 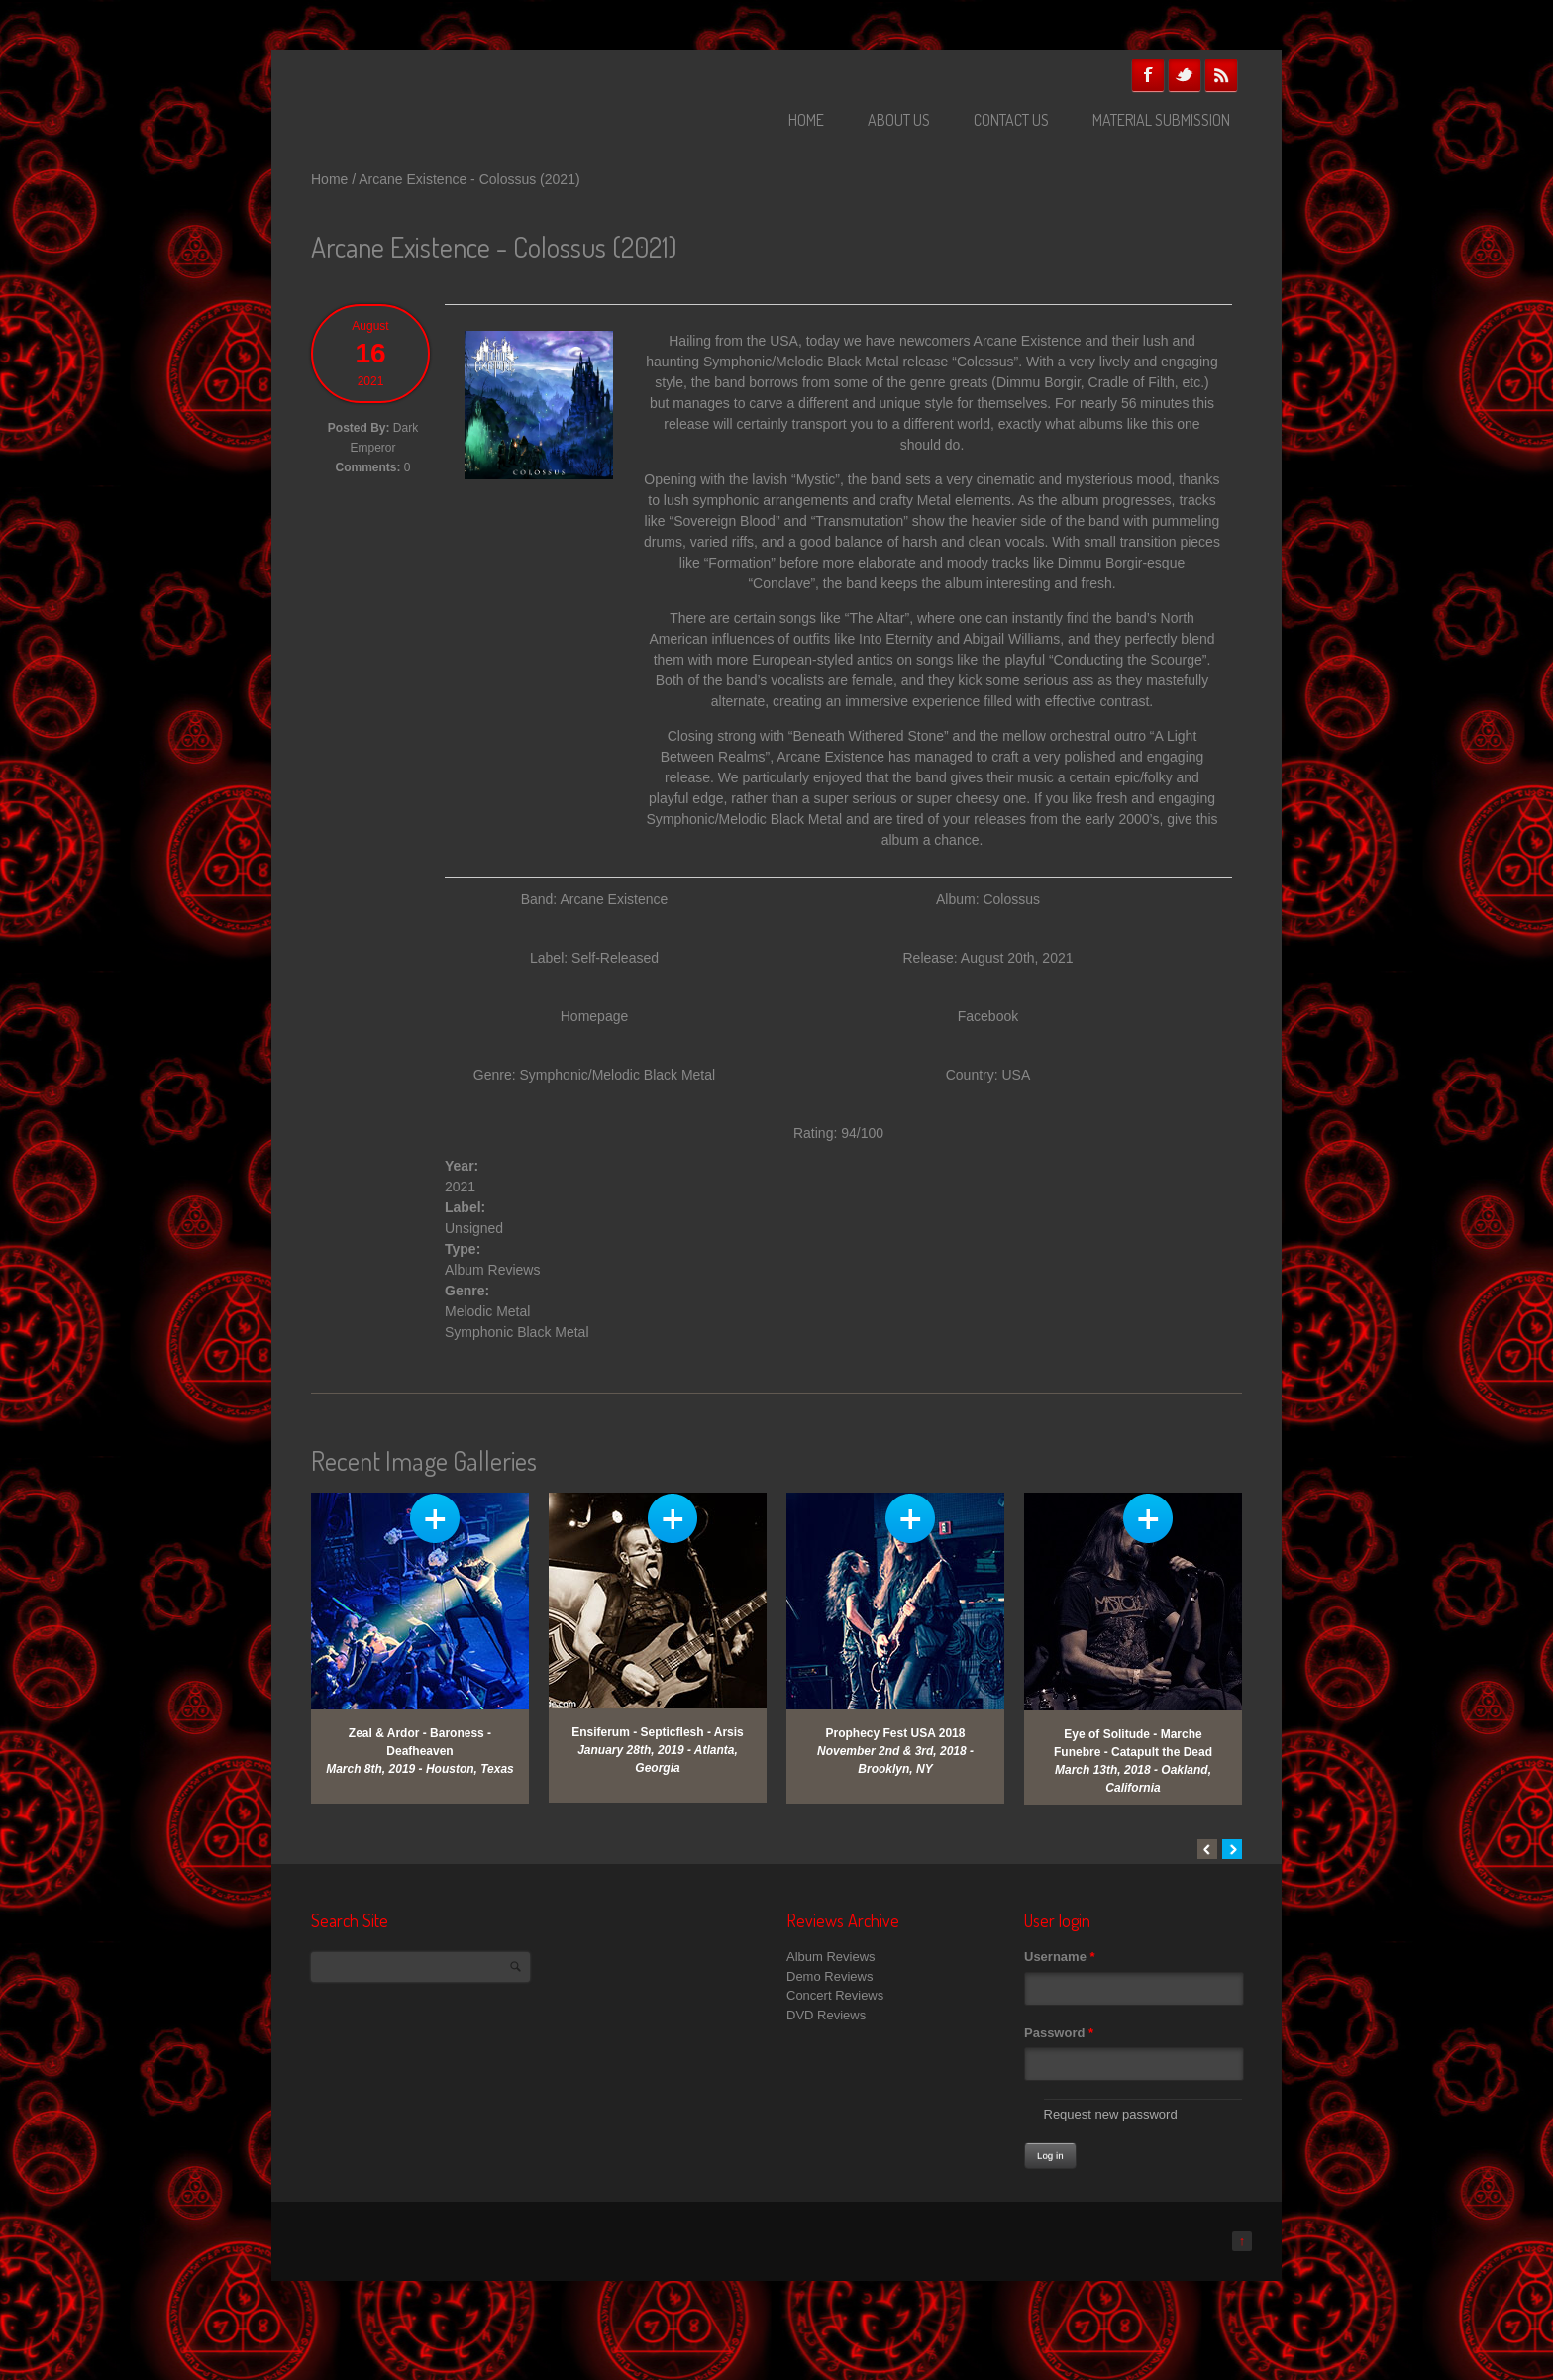 I want to click on View Gallery, so click(x=435, y=1518).